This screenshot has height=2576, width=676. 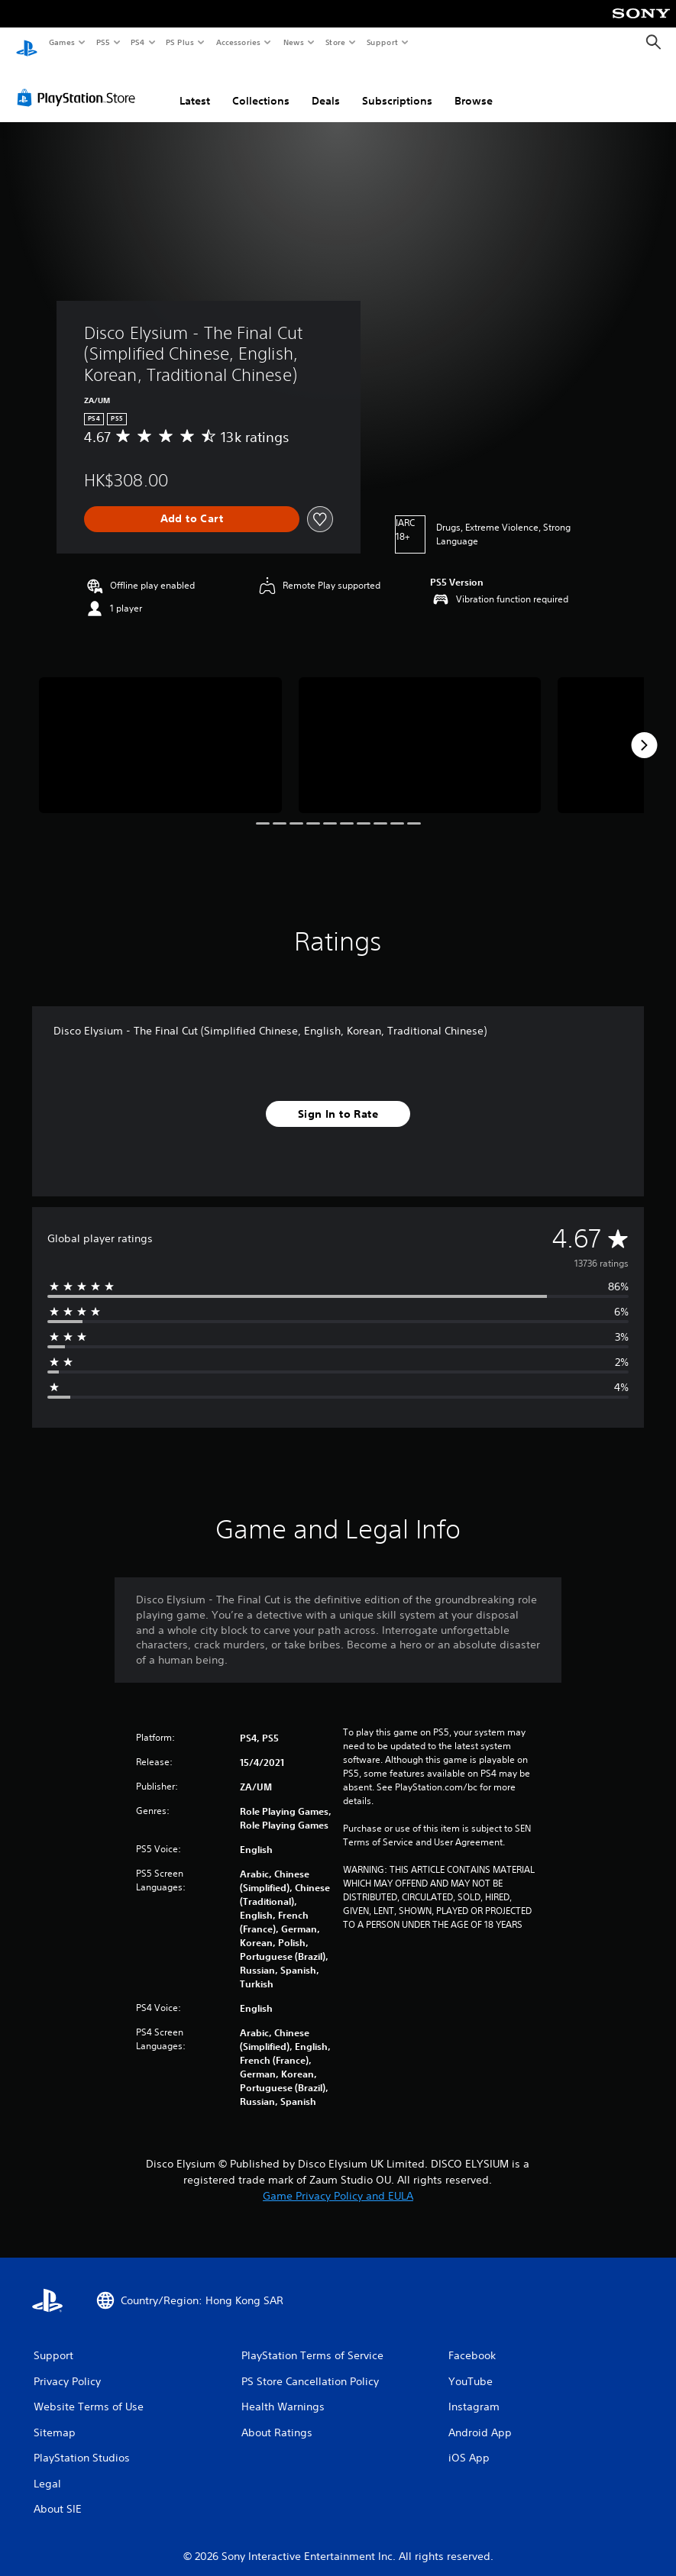 I want to click on Accessories, so click(x=237, y=42).